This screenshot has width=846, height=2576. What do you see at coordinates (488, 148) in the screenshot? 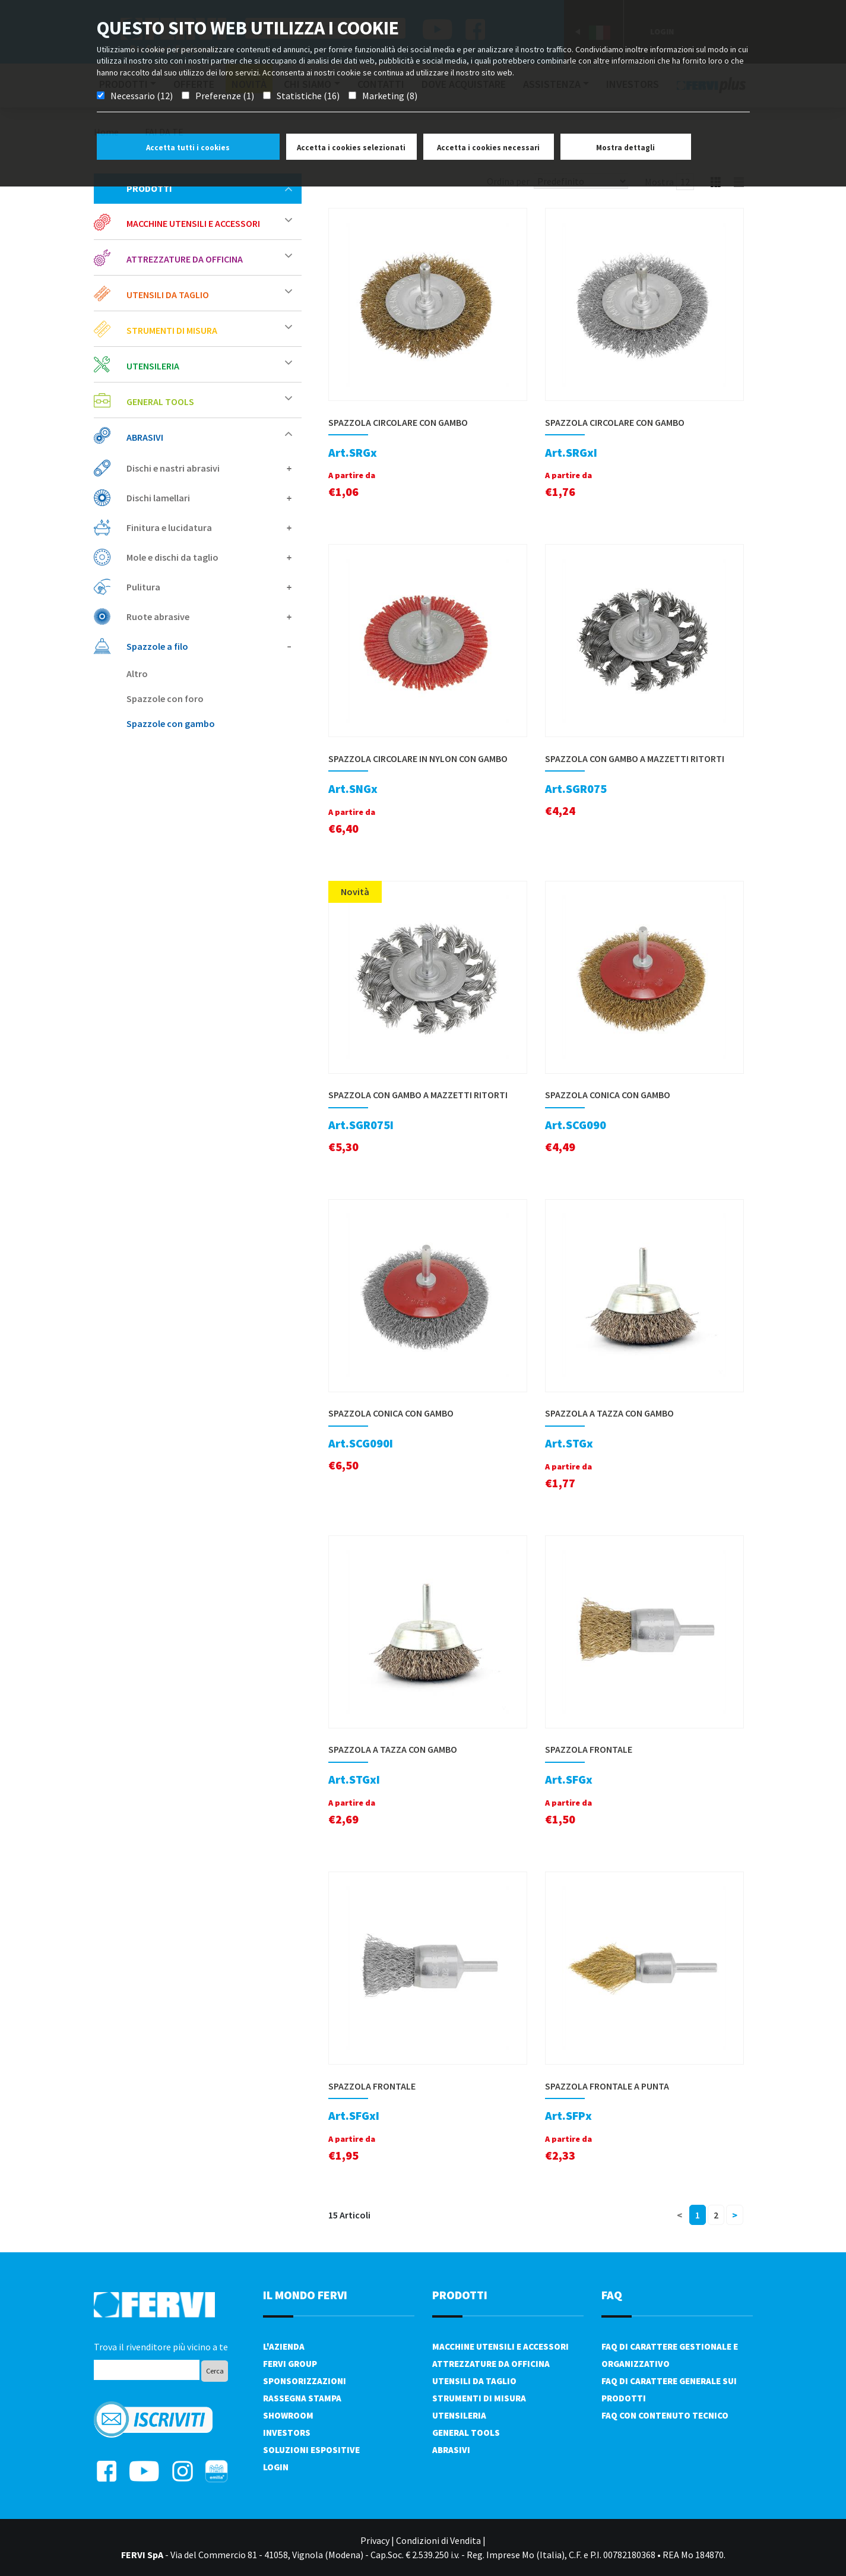
I see `Accetta i cookies necessari` at bounding box center [488, 148].